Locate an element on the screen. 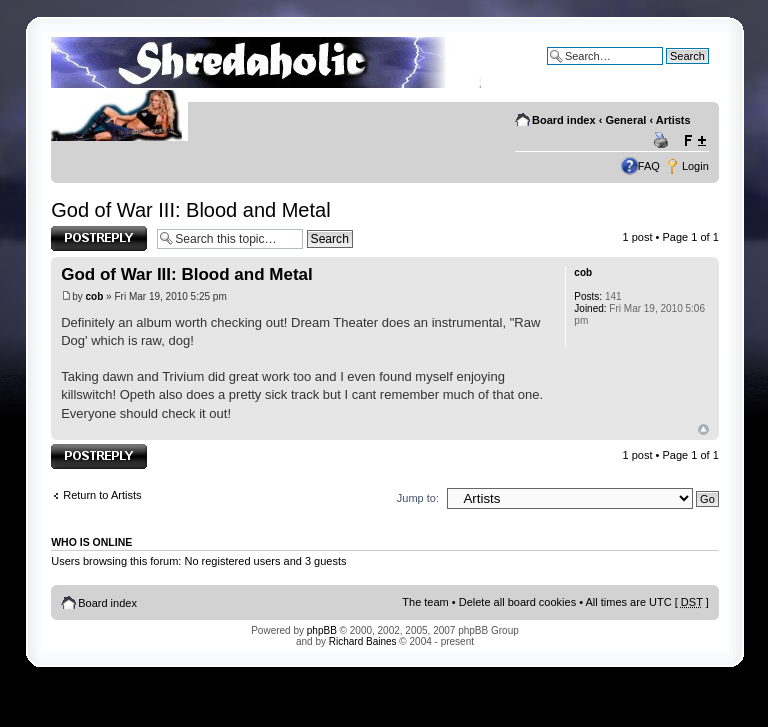 The height and width of the screenshot is (727, 768). The team is located at coordinates (425, 602).